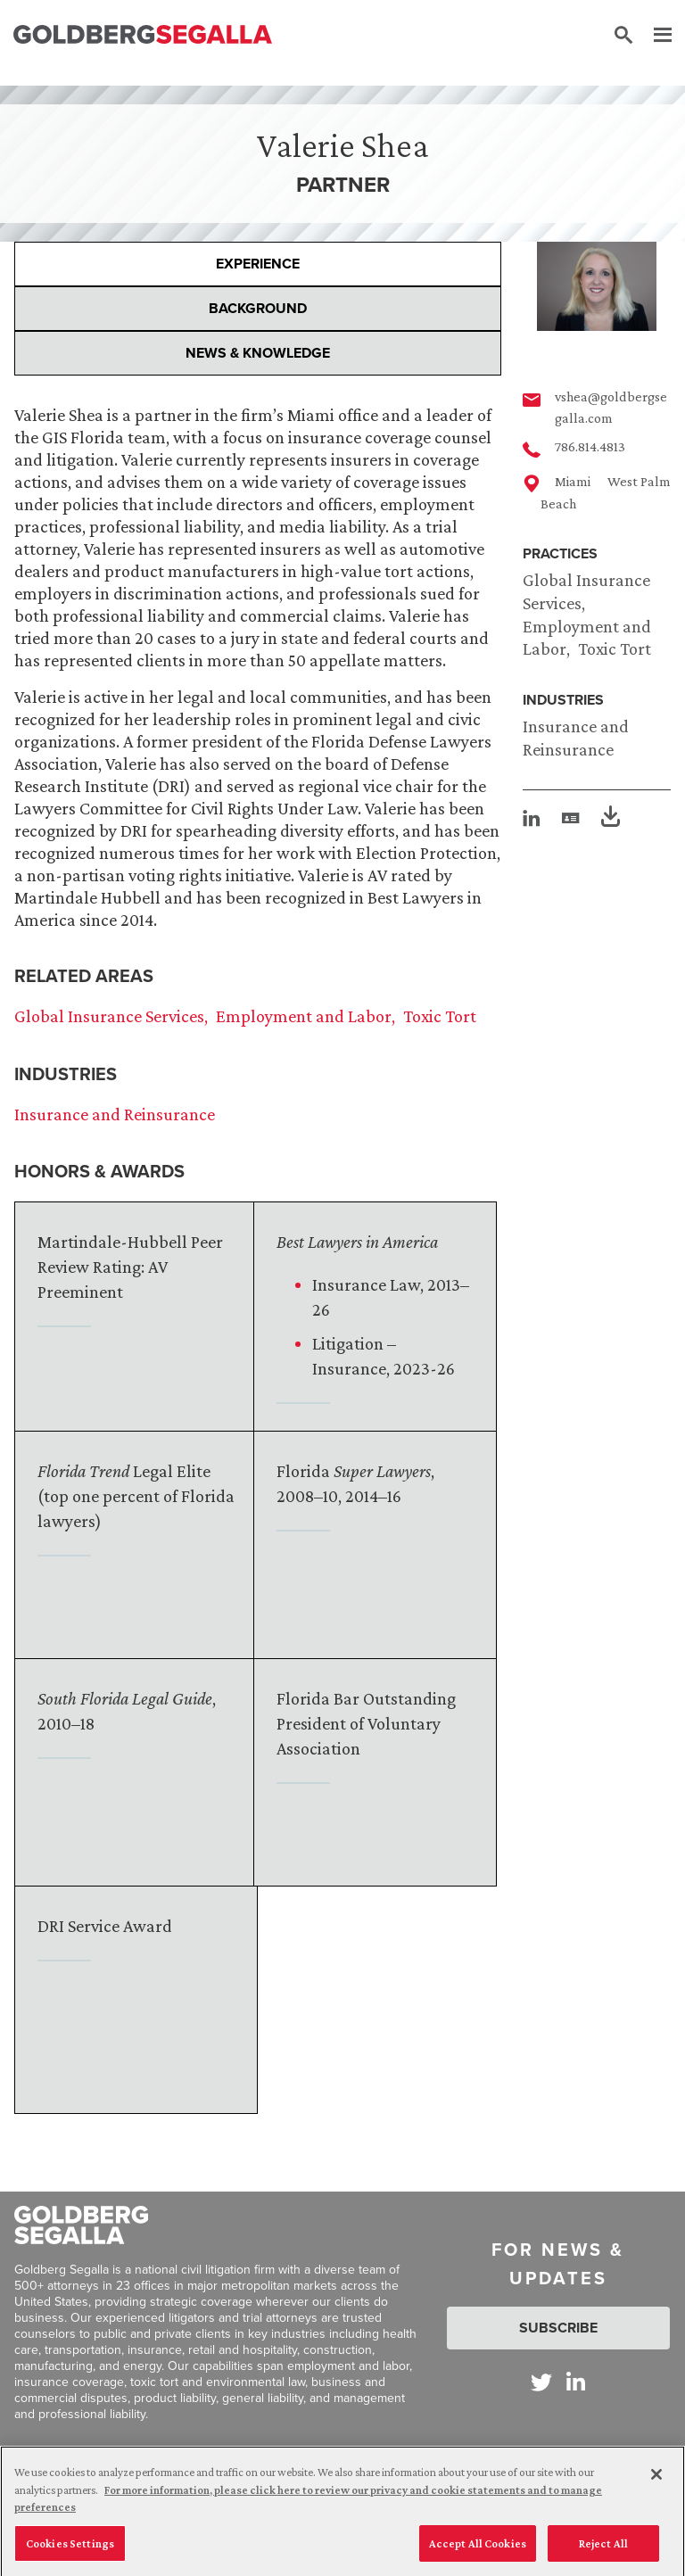 This screenshot has width=685, height=2576. What do you see at coordinates (477, 2551) in the screenshot?
I see `Accept All Cookies` at bounding box center [477, 2551].